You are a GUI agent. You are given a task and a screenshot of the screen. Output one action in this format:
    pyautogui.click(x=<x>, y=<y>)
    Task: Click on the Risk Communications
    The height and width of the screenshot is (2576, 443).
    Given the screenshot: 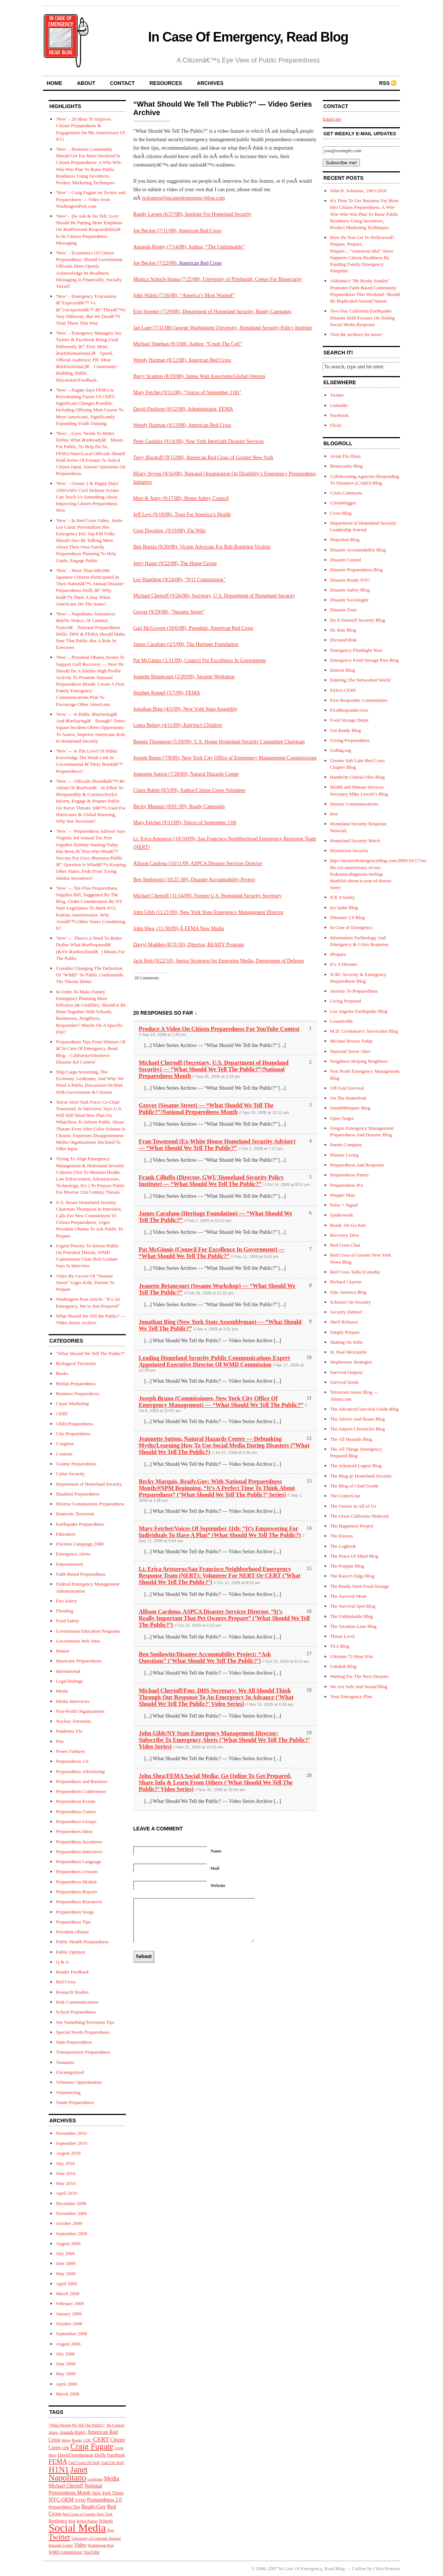 What is the action you would take?
    pyautogui.click(x=77, y=2002)
    